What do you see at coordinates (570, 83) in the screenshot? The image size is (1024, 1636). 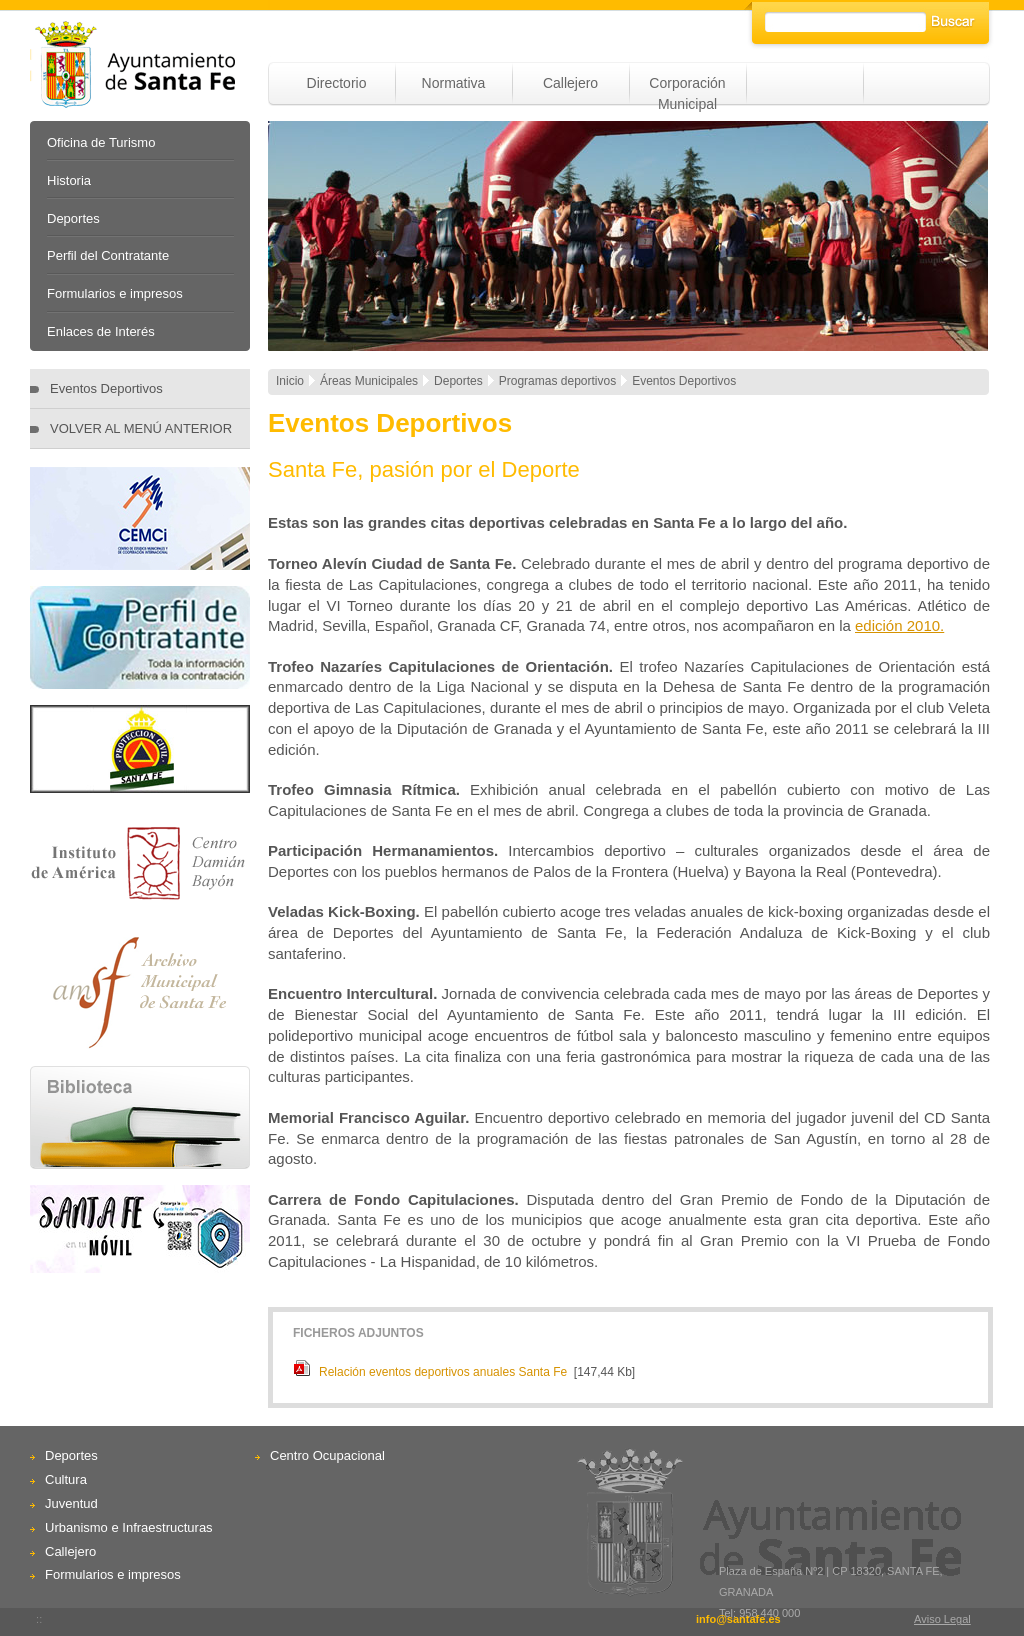 I see `Callejero` at bounding box center [570, 83].